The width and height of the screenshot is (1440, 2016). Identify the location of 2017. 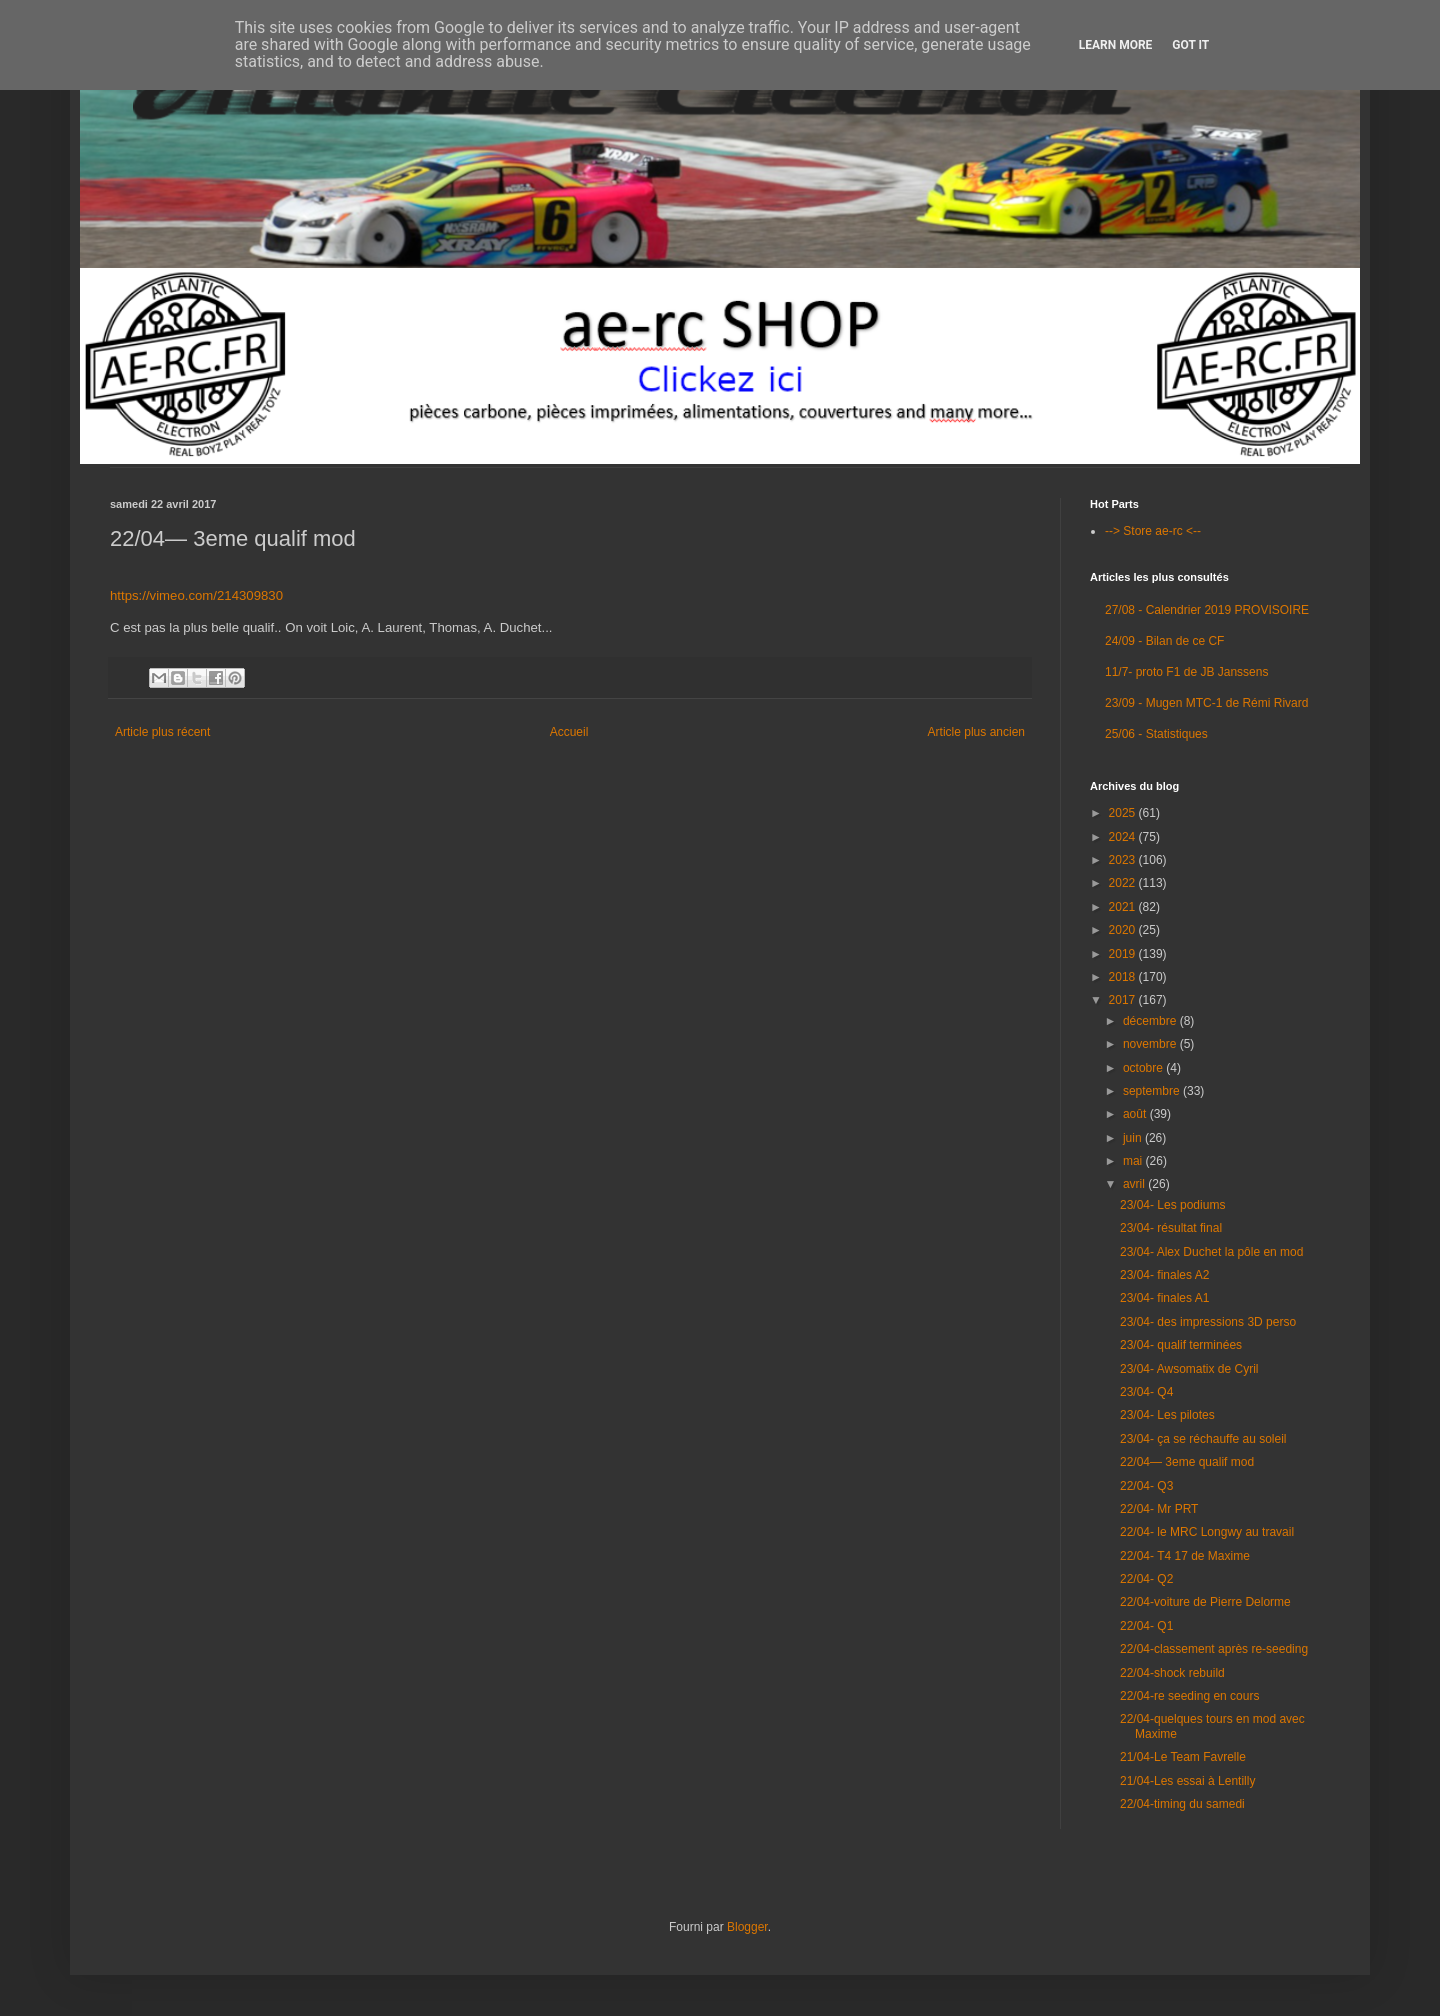
(1124, 1000).